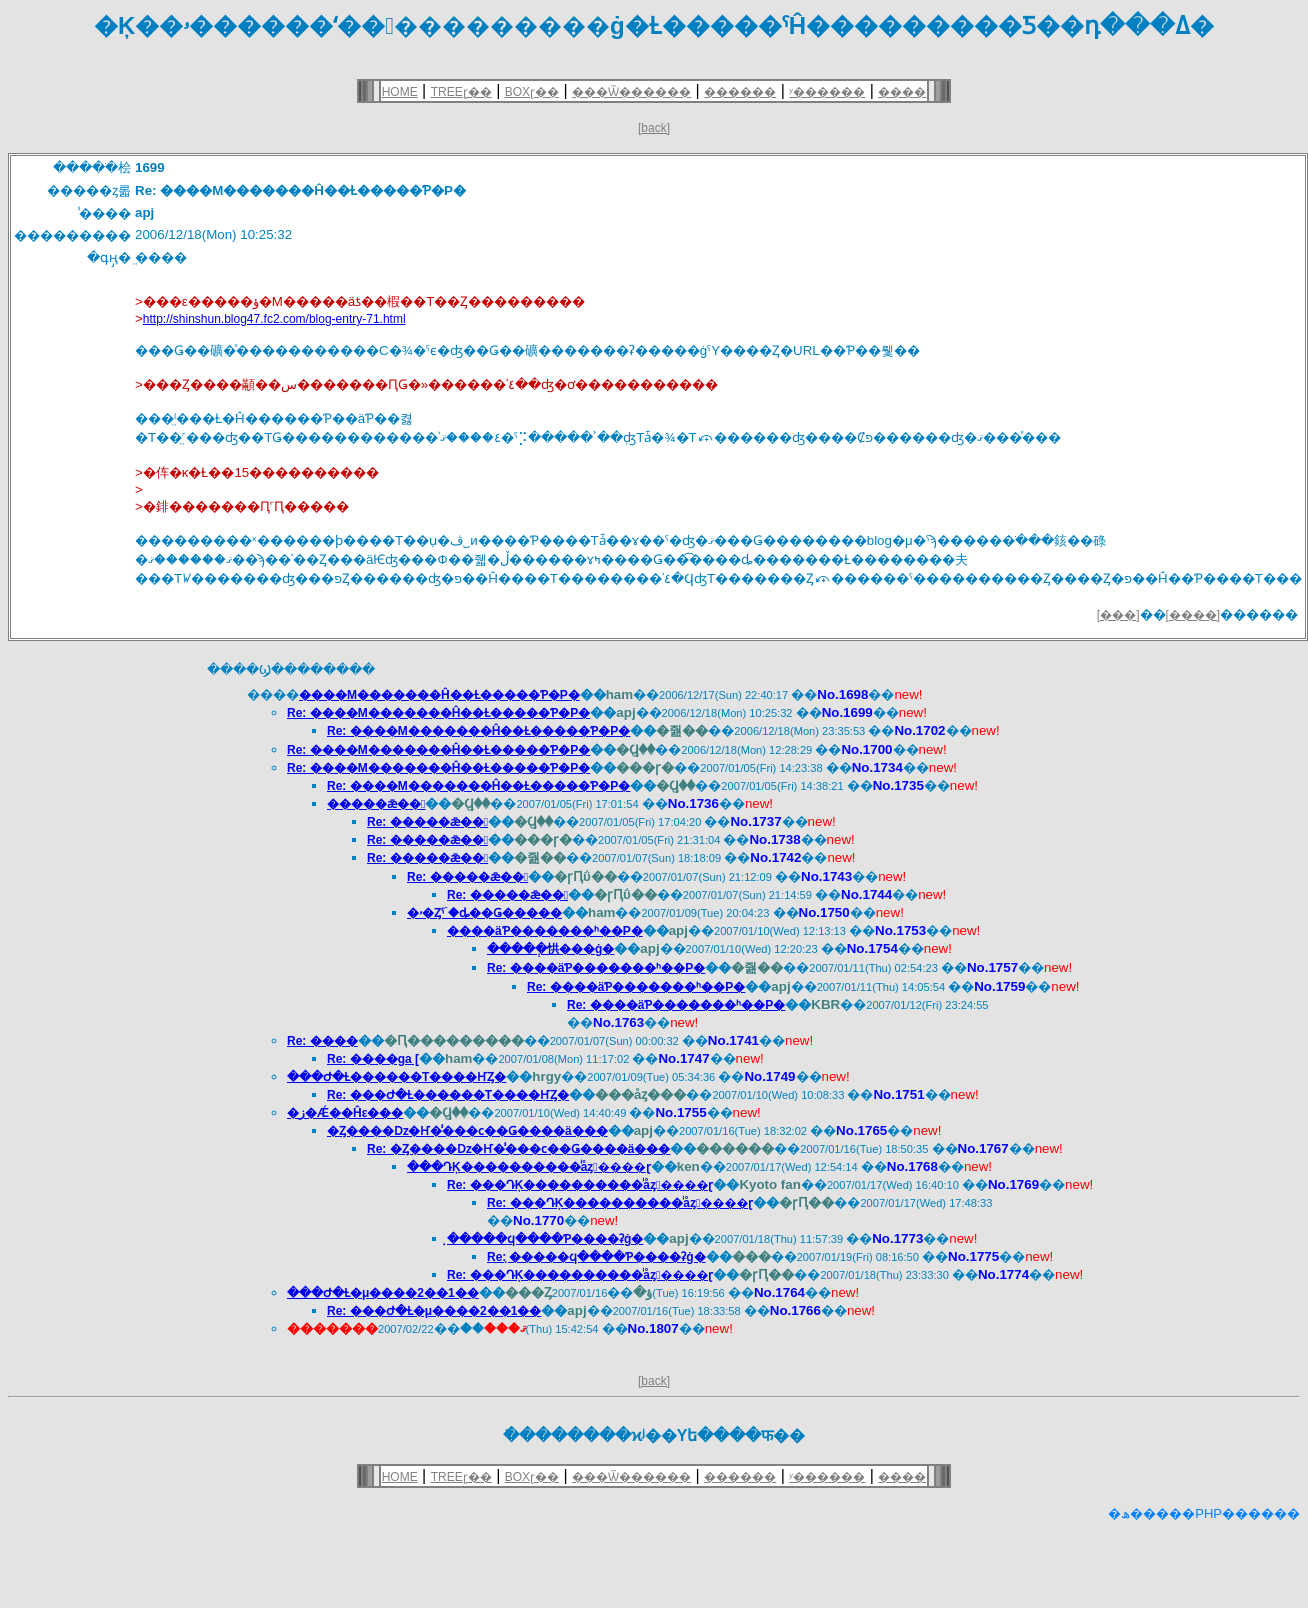  Describe the element at coordinates (827, 92) in the screenshot. I see `ʸ������` at that location.